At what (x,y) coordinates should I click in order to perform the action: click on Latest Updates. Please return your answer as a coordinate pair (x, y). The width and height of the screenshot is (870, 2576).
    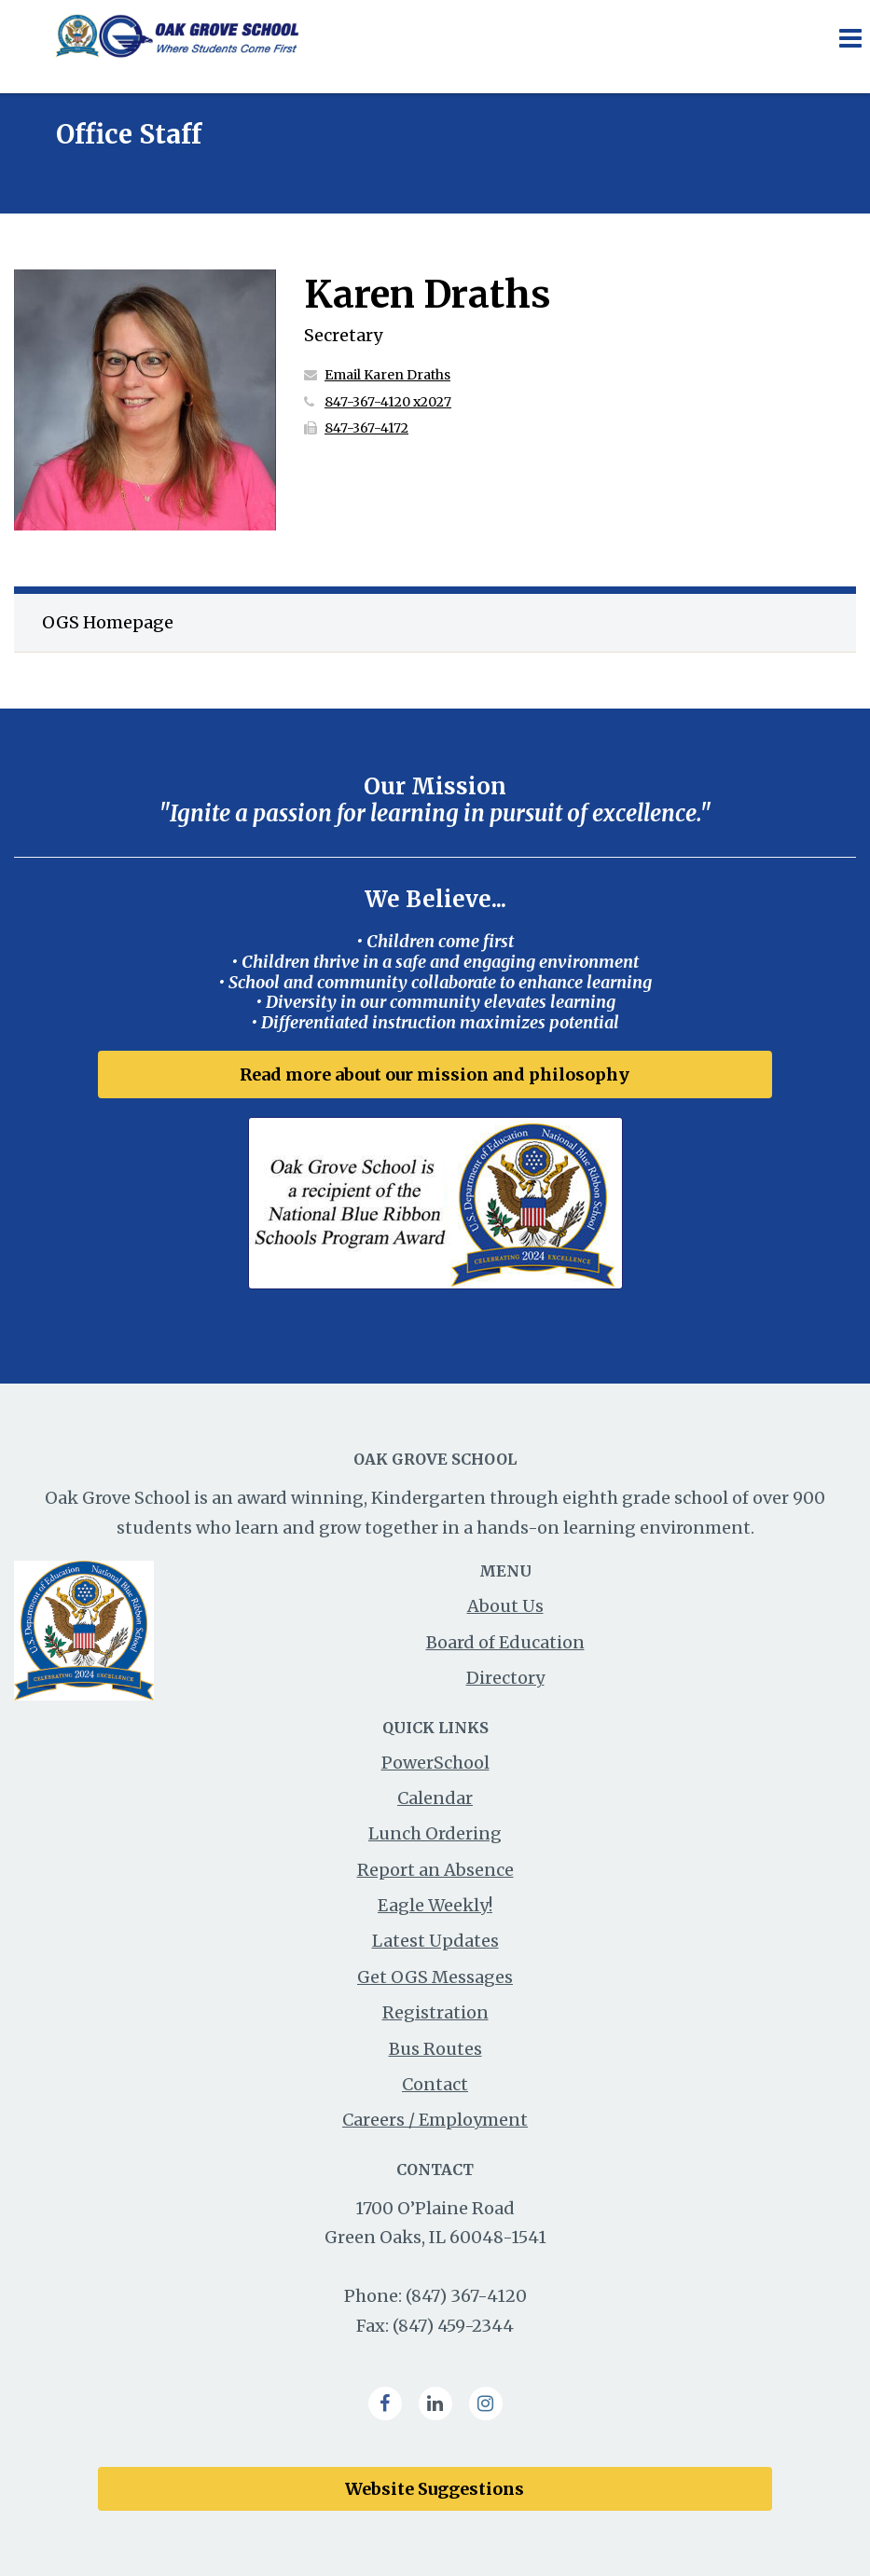
    Looking at the image, I should click on (435, 1940).